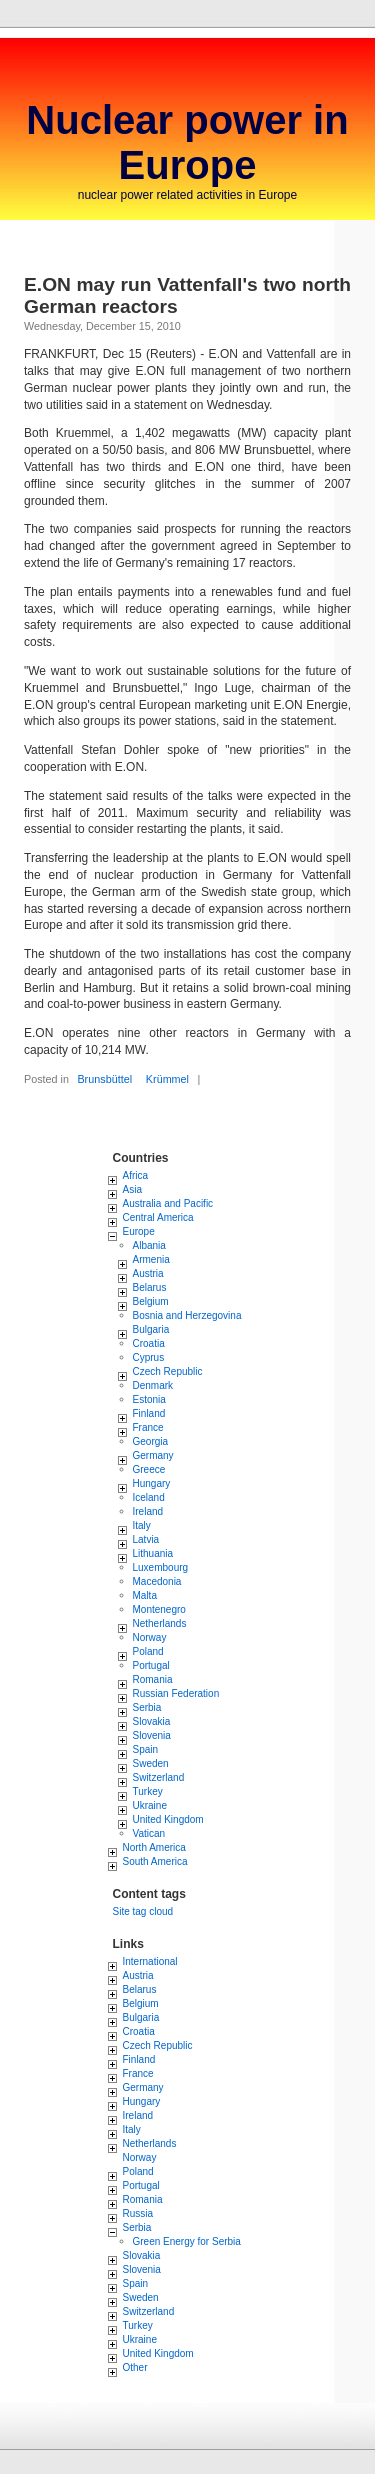 This screenshot has height=2474, width=375. I want to click on Spain, so click(146, 1749).